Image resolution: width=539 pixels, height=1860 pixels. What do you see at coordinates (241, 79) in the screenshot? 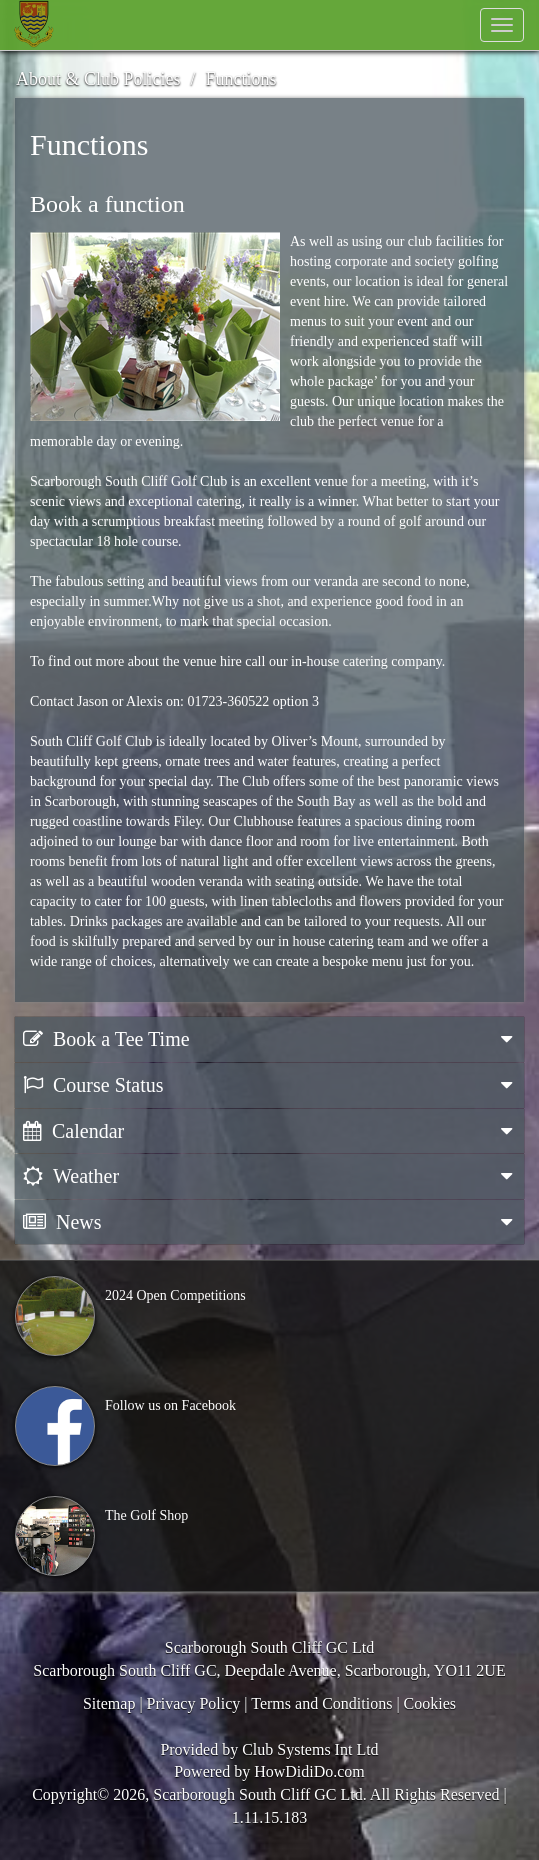
I see `Functions` at bounding box center [241, 79].